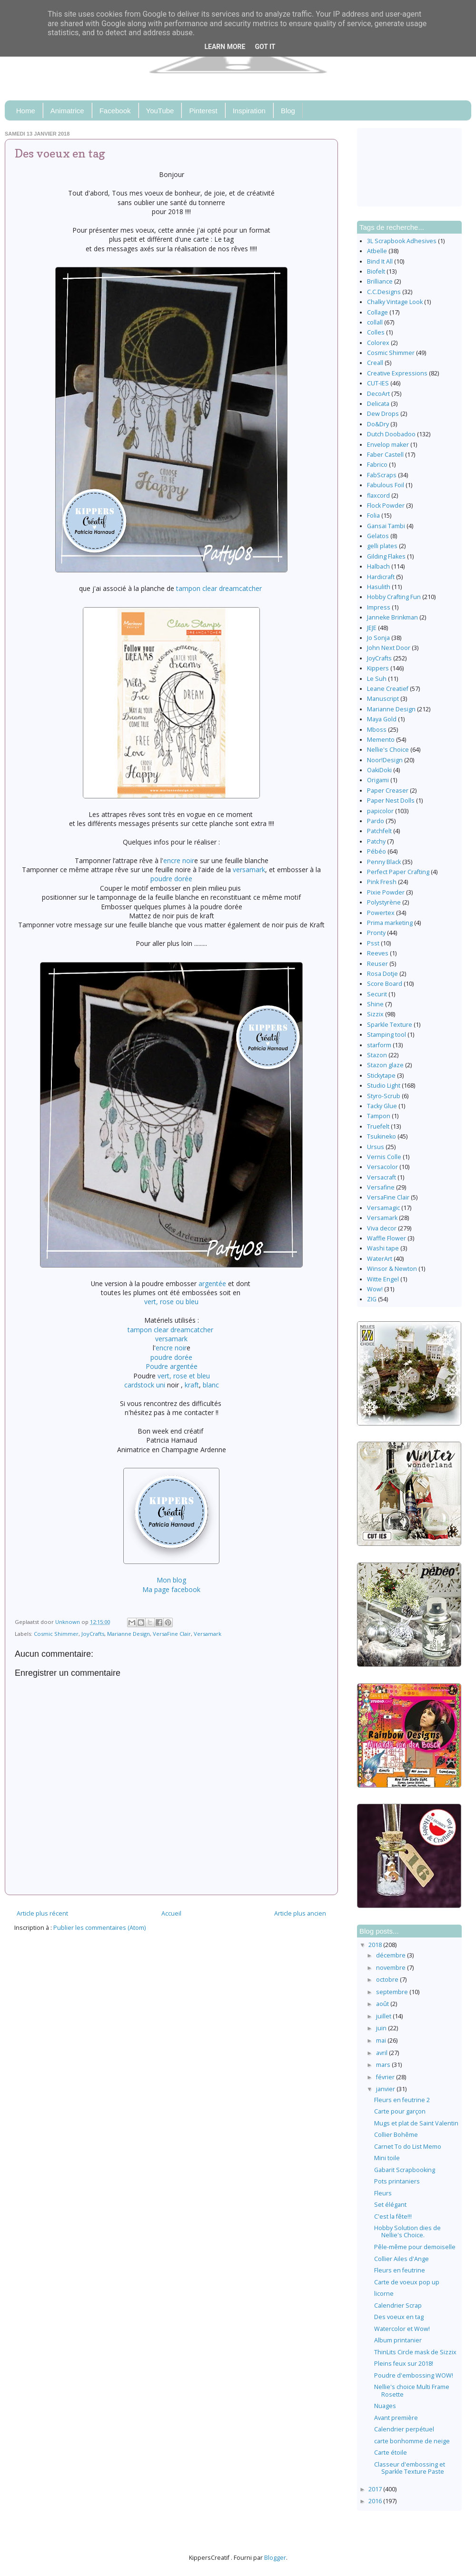 The height and width of the screenshot is (2576, 476). What do you see at coordinates (378, 668) in the screenshot?
I see `Kippers` at bounding box center [378, 668].